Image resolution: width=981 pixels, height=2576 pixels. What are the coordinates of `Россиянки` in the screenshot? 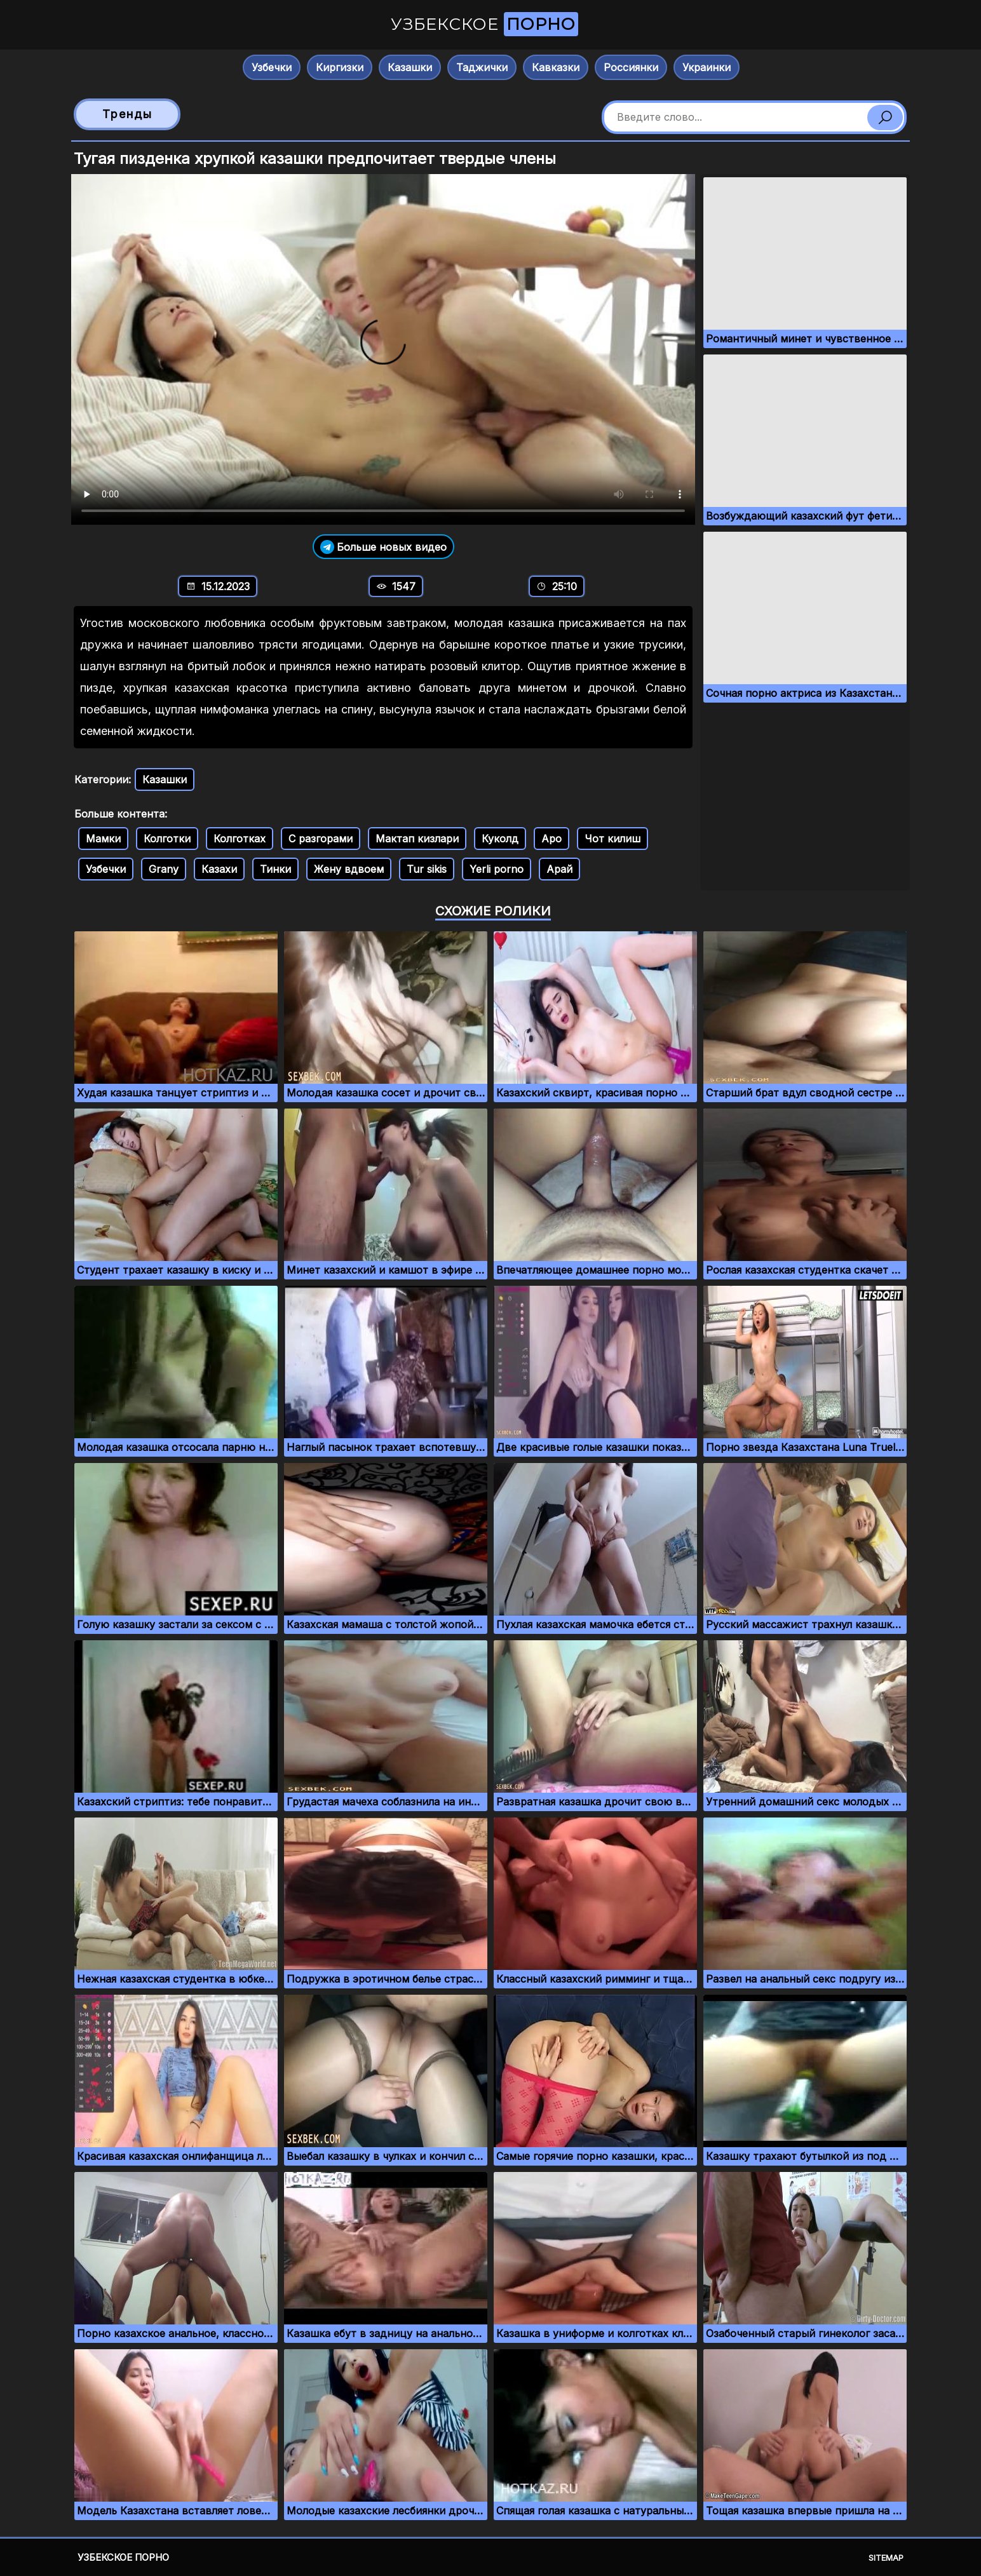 It's located at (631, 67).